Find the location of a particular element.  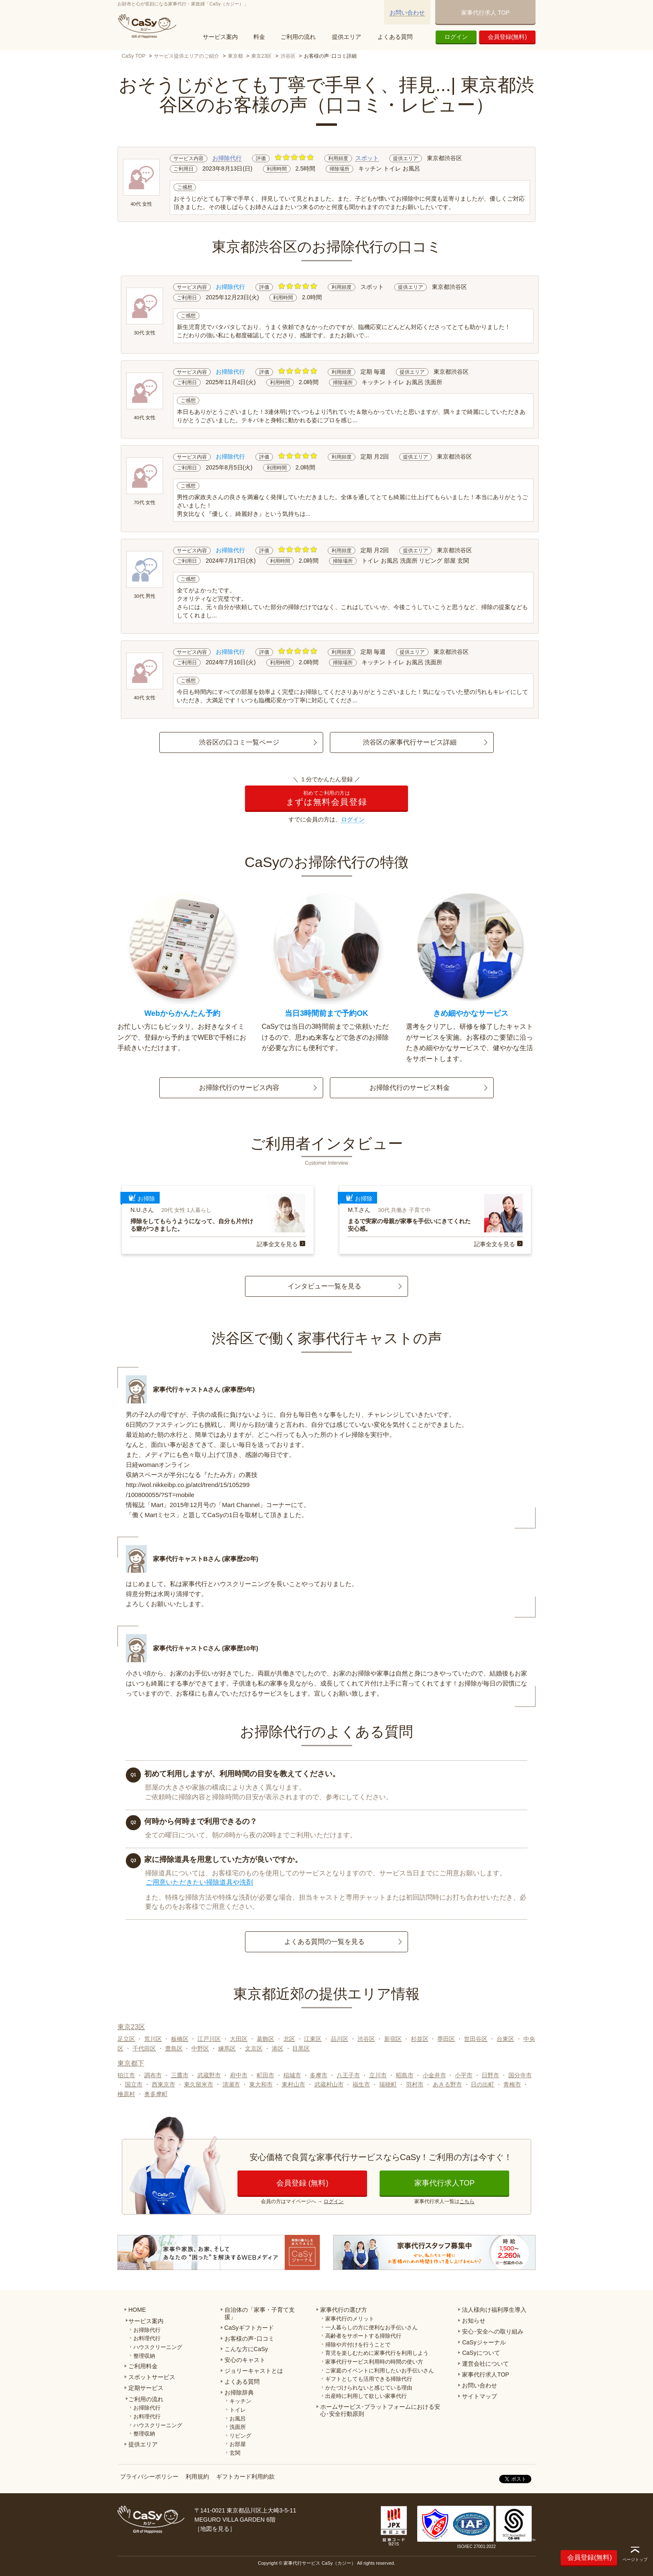

日の出町 is located at coordinates (482, 2084).